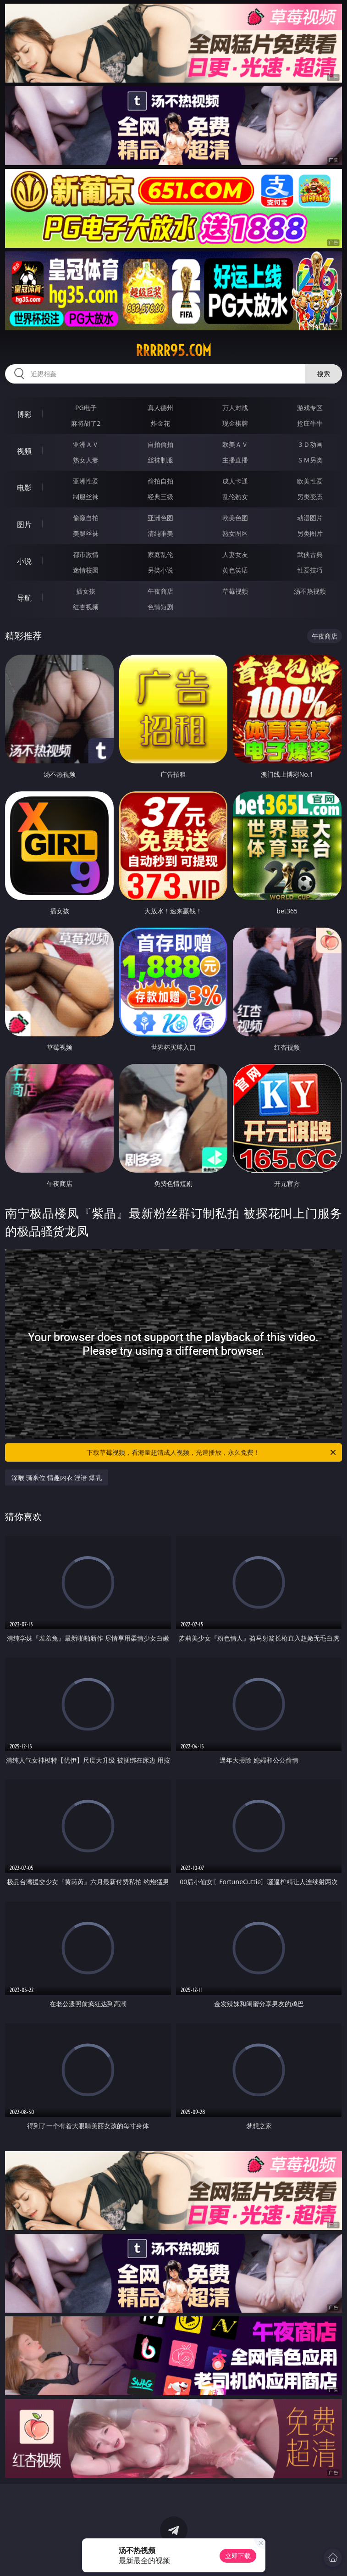 Image resolution: width=347 pixels, height=2576 pixels. Describe the element at coordinates (56, 1477) in the screenshot. I see `深喉 骑乘位 情趣内衣 淫语 爆乳` at that location.